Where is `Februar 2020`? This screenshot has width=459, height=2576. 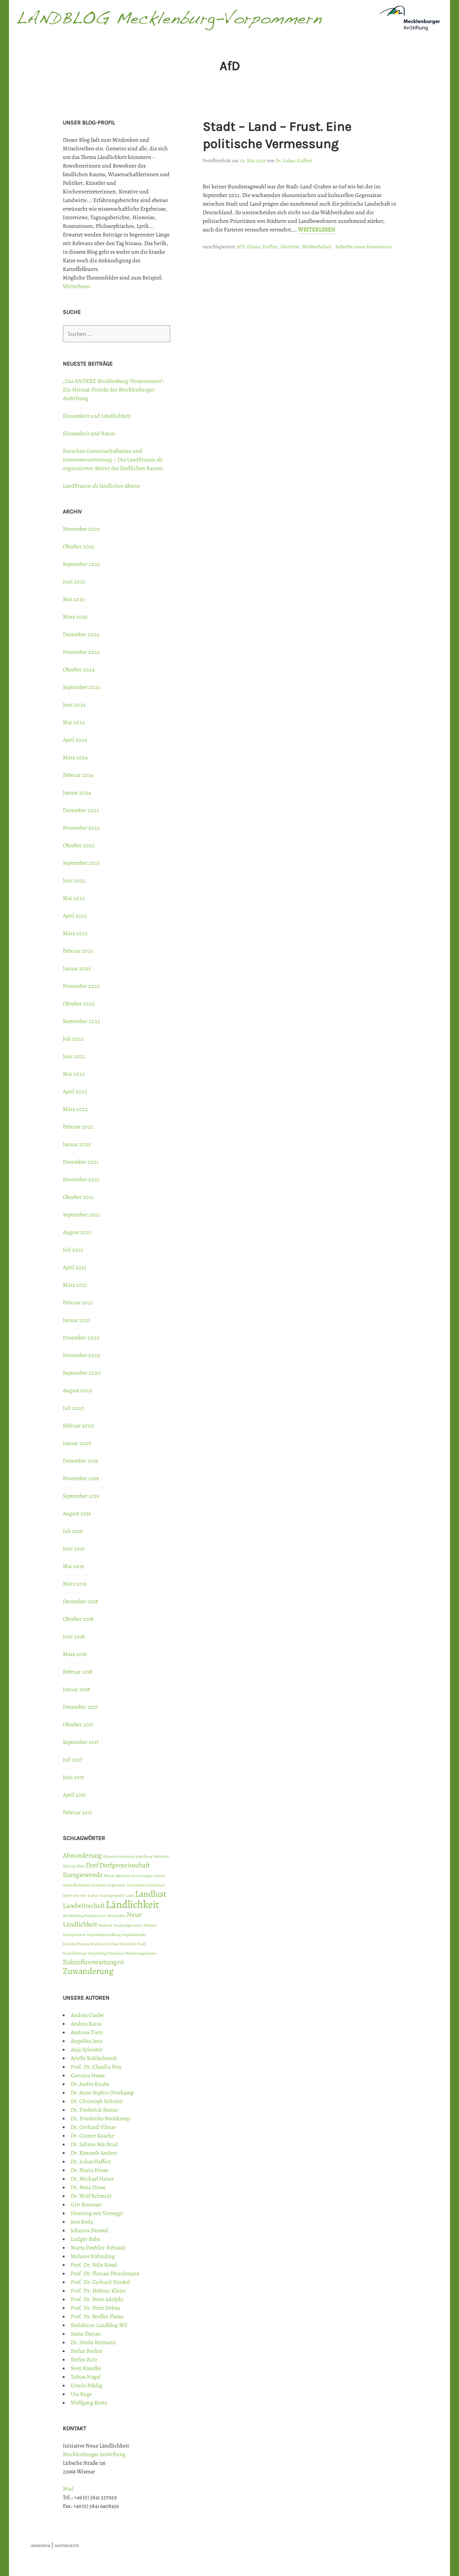
Februar 2020 is located at coordinates (78, 1426).